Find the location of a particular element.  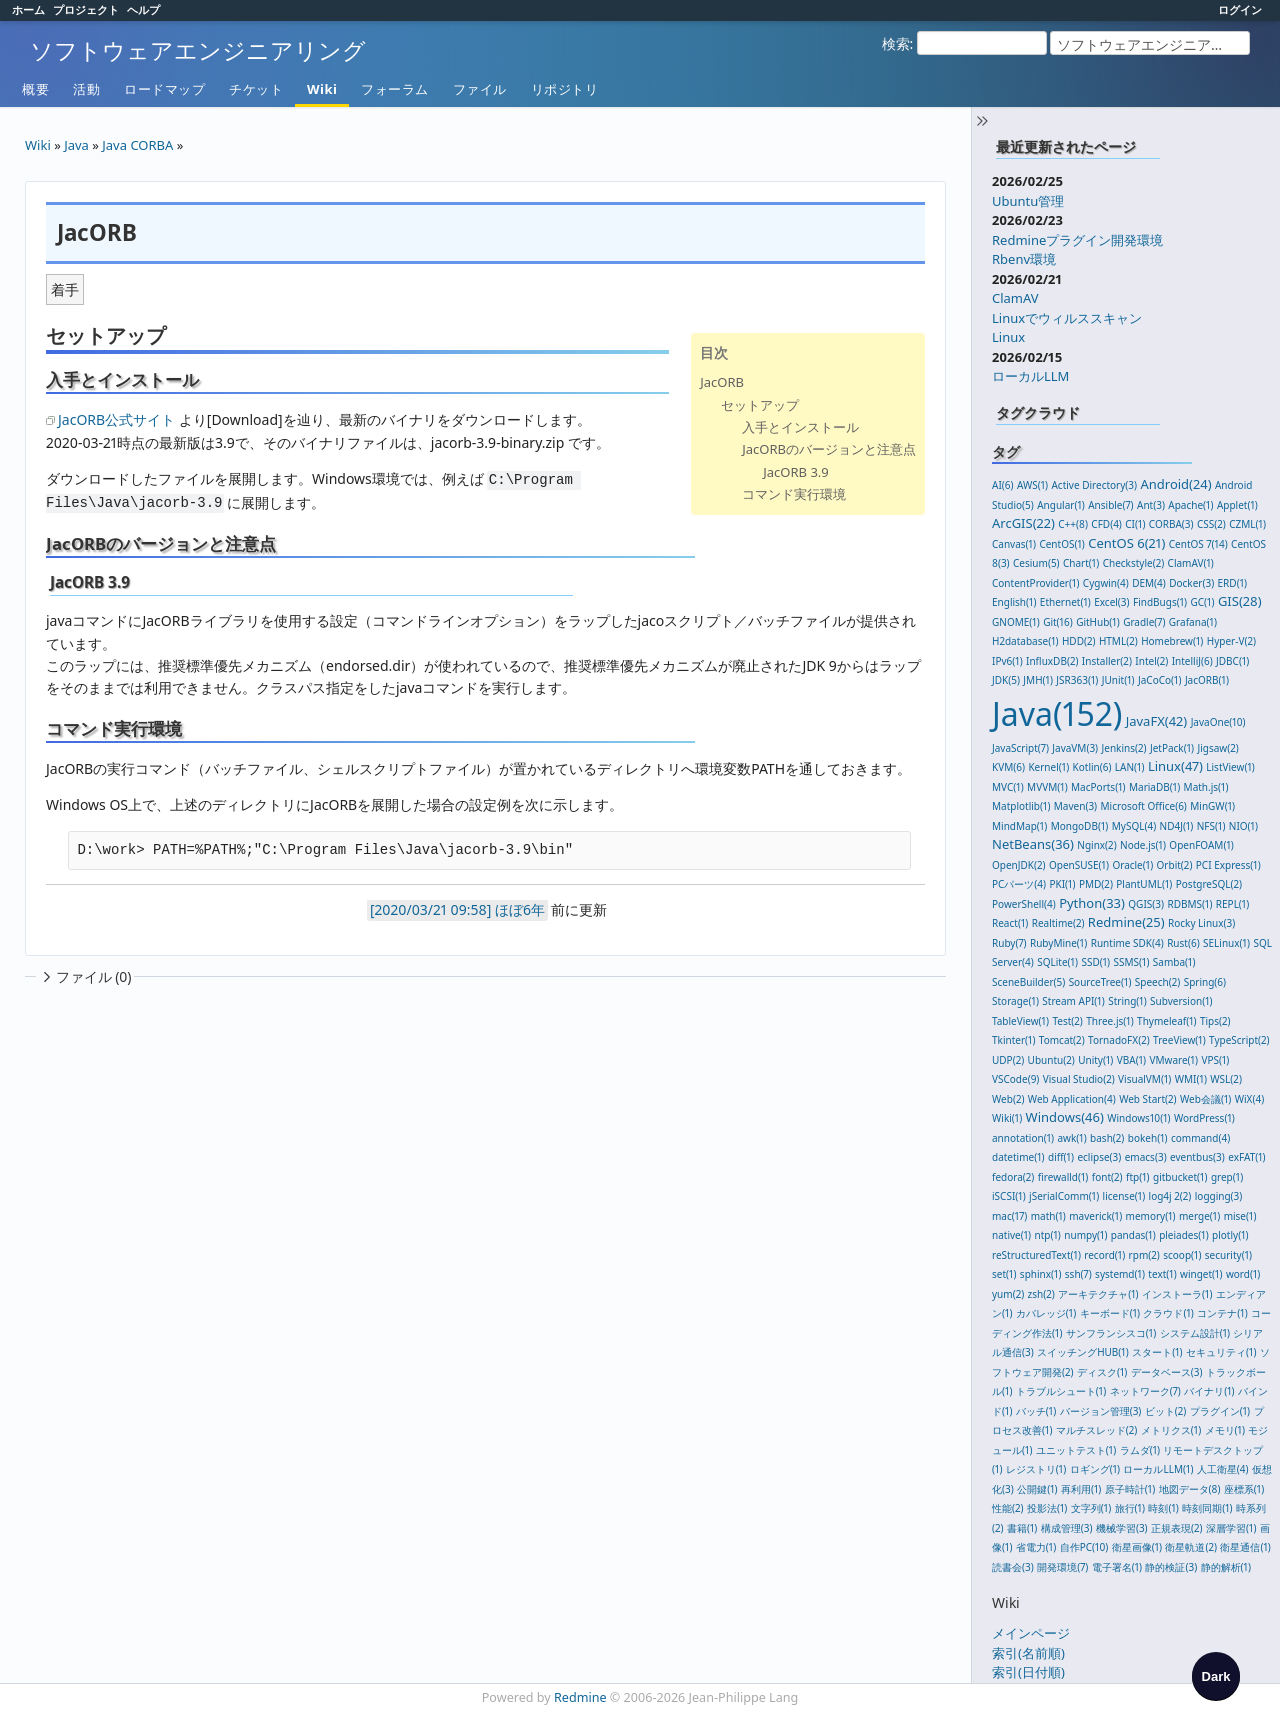

Ethernet(1) is located at coordinates (1065, 602).